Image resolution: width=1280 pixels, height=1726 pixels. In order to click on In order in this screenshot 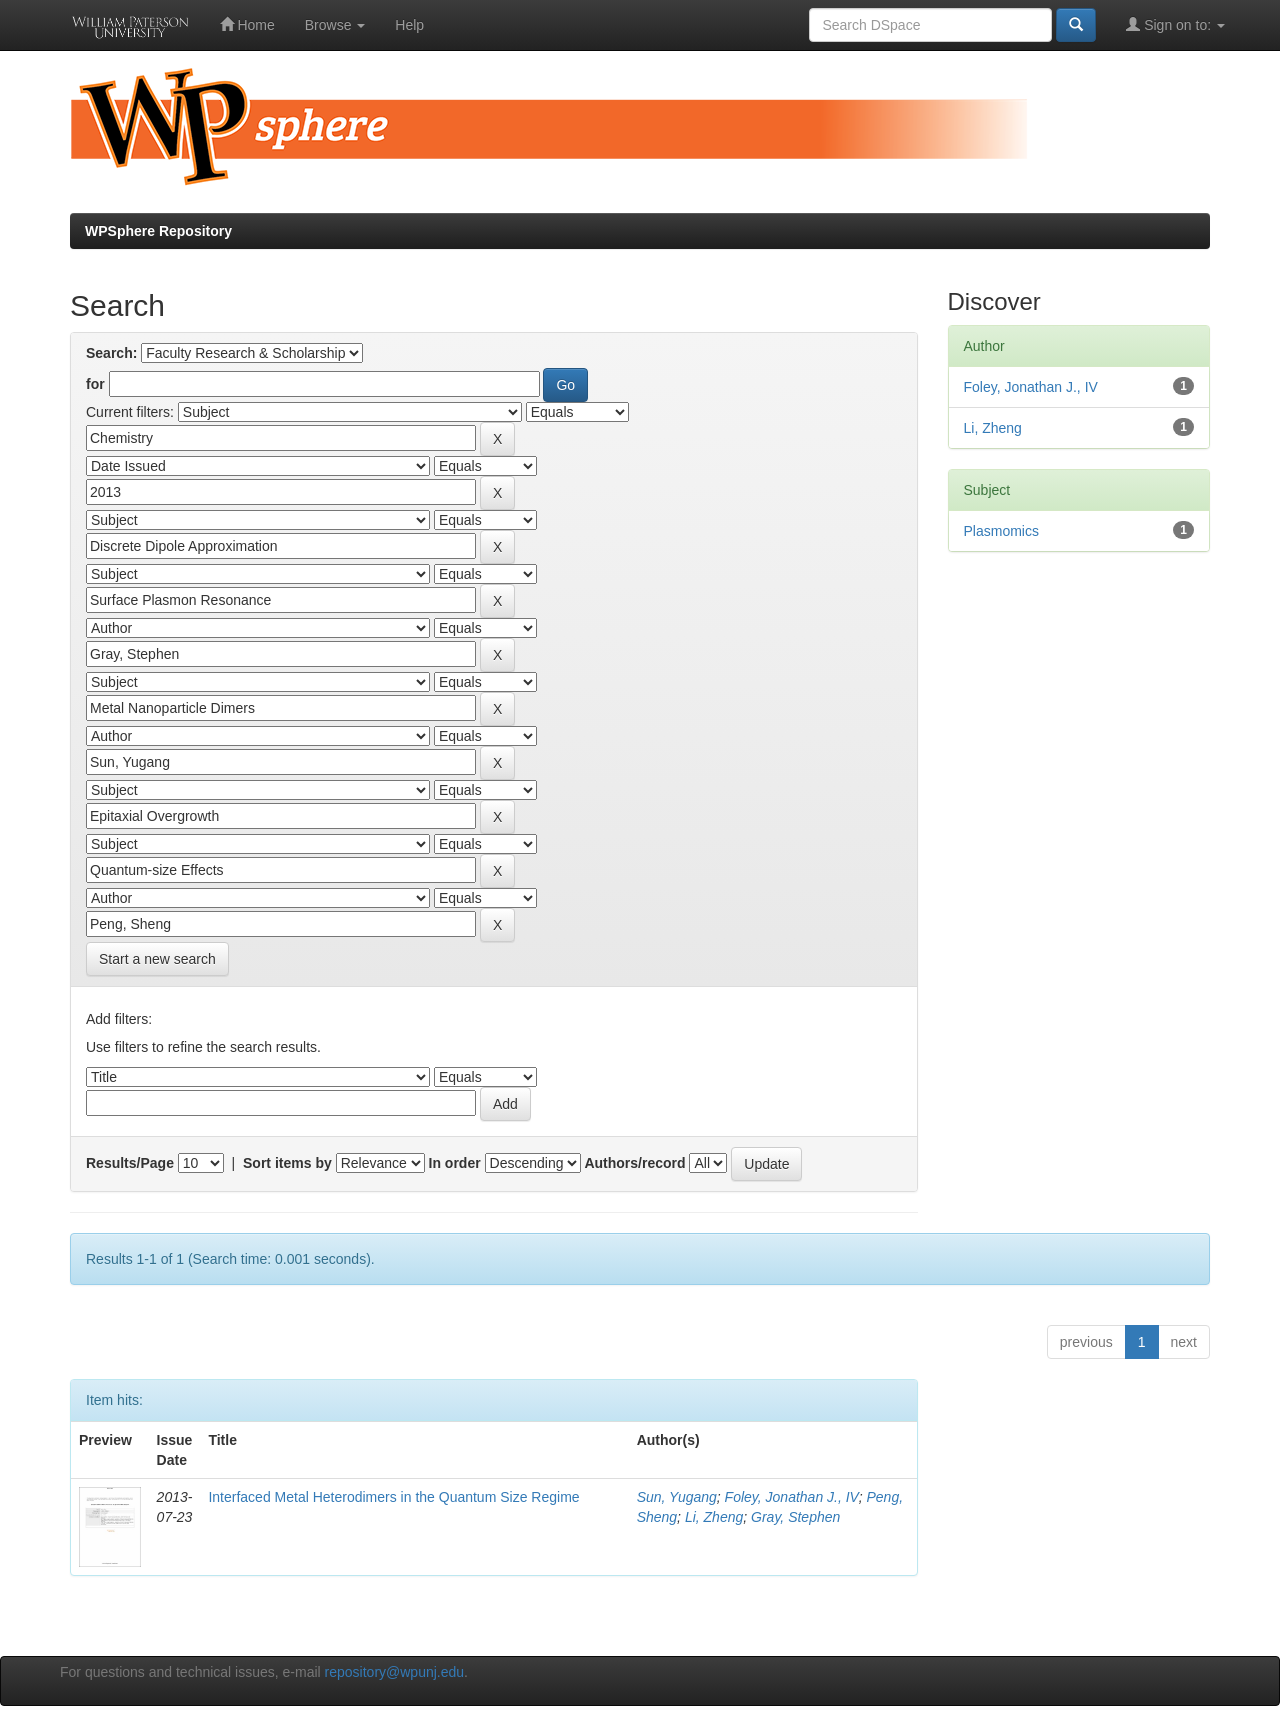, I will do `click(455, 1163)`.